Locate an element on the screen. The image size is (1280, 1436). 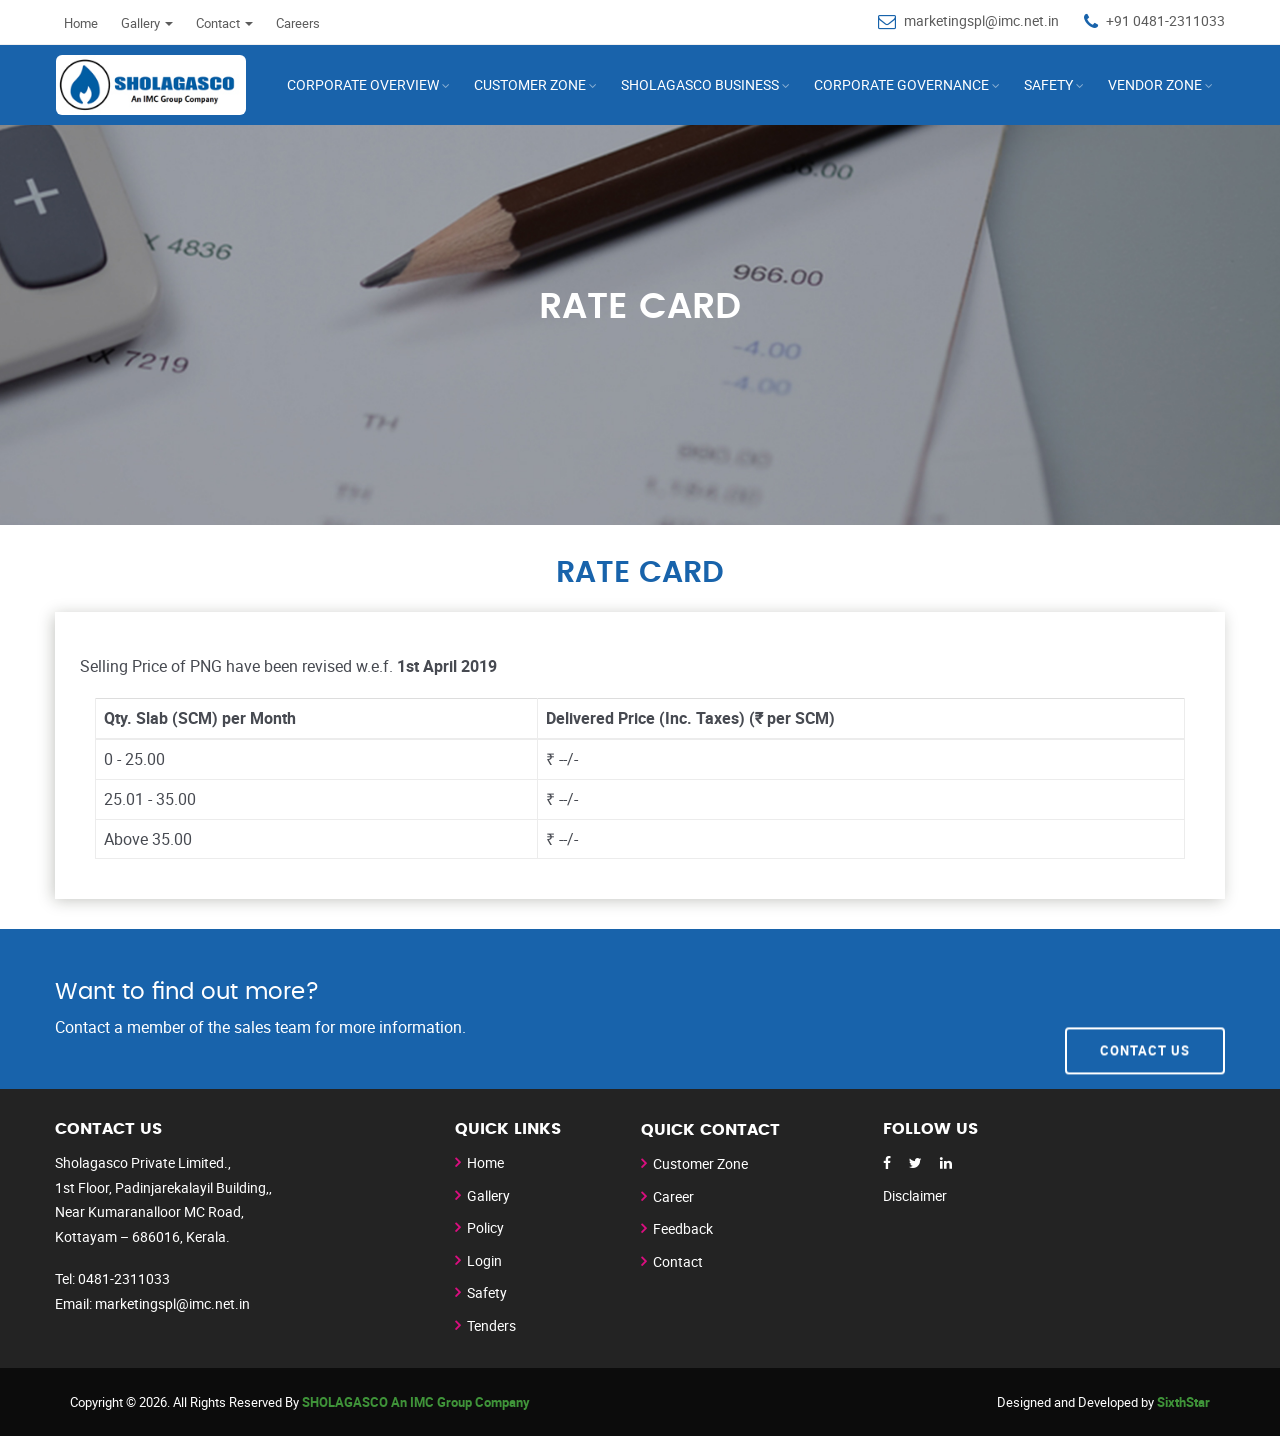
SHOLAGASCO An IMC Group Company is located at coordinates (416, 1402).